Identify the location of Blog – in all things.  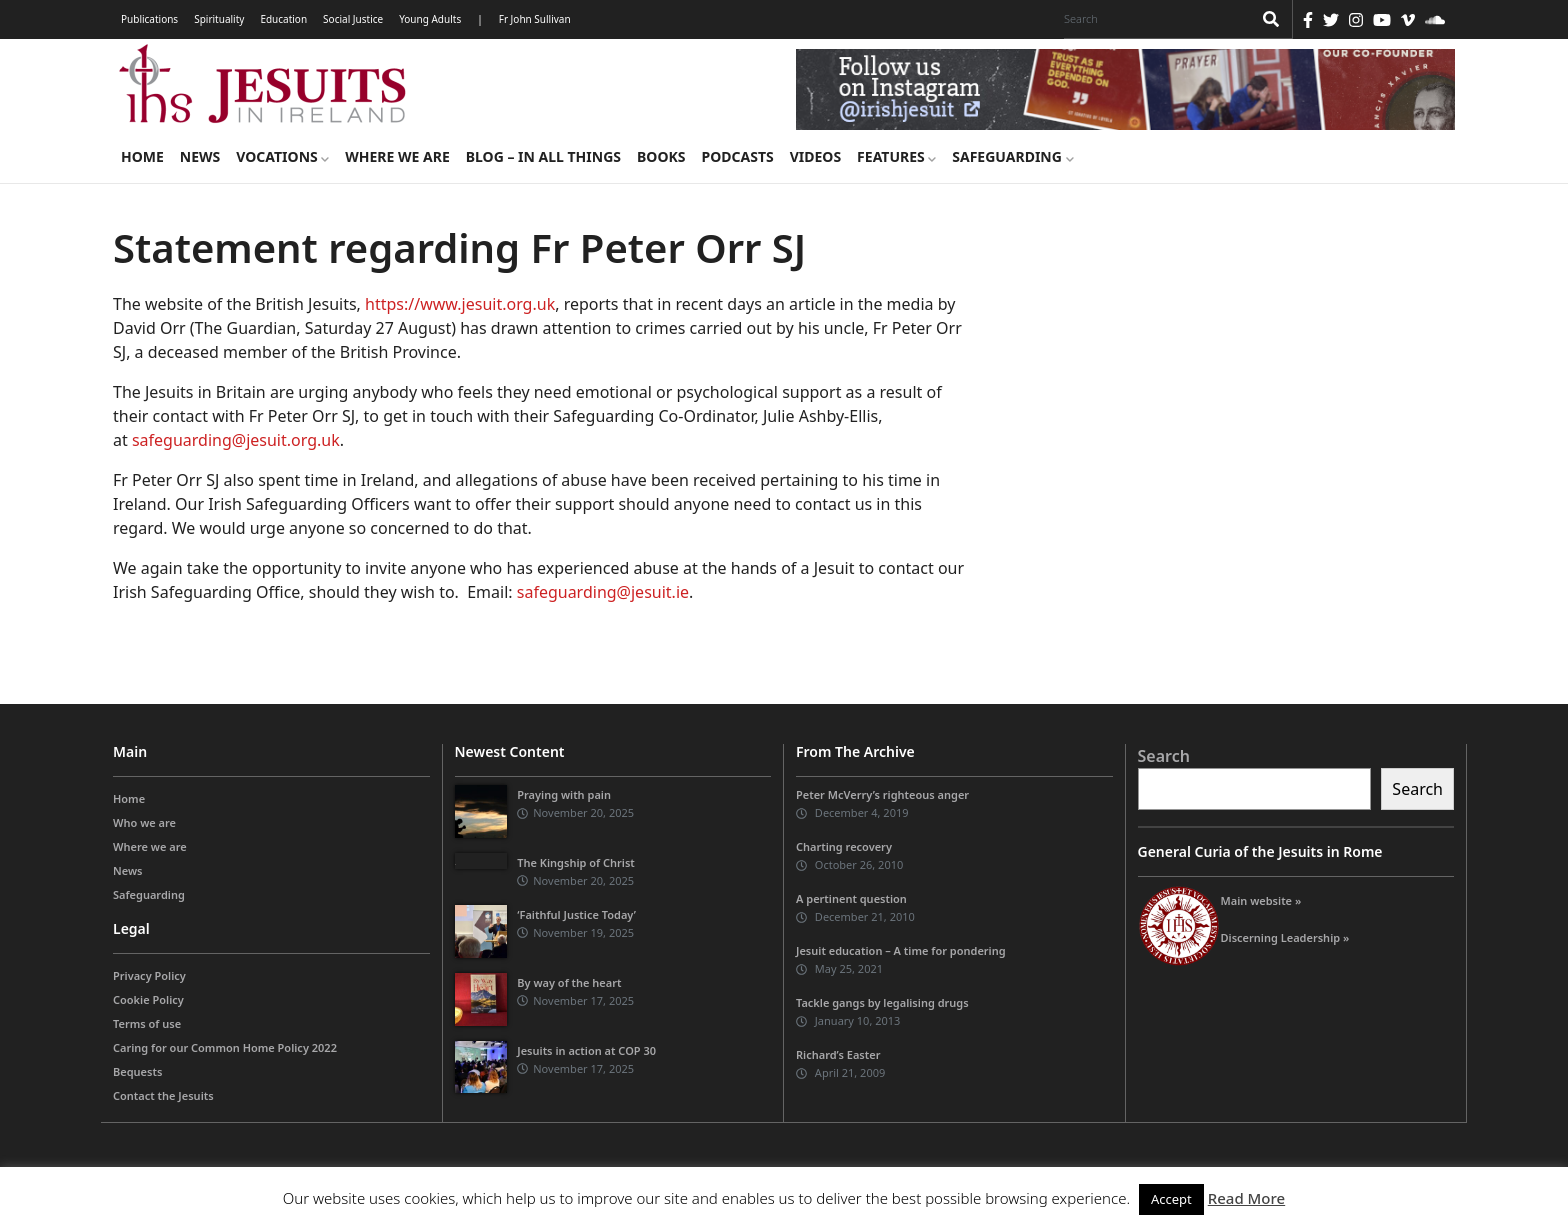
(543, 156).